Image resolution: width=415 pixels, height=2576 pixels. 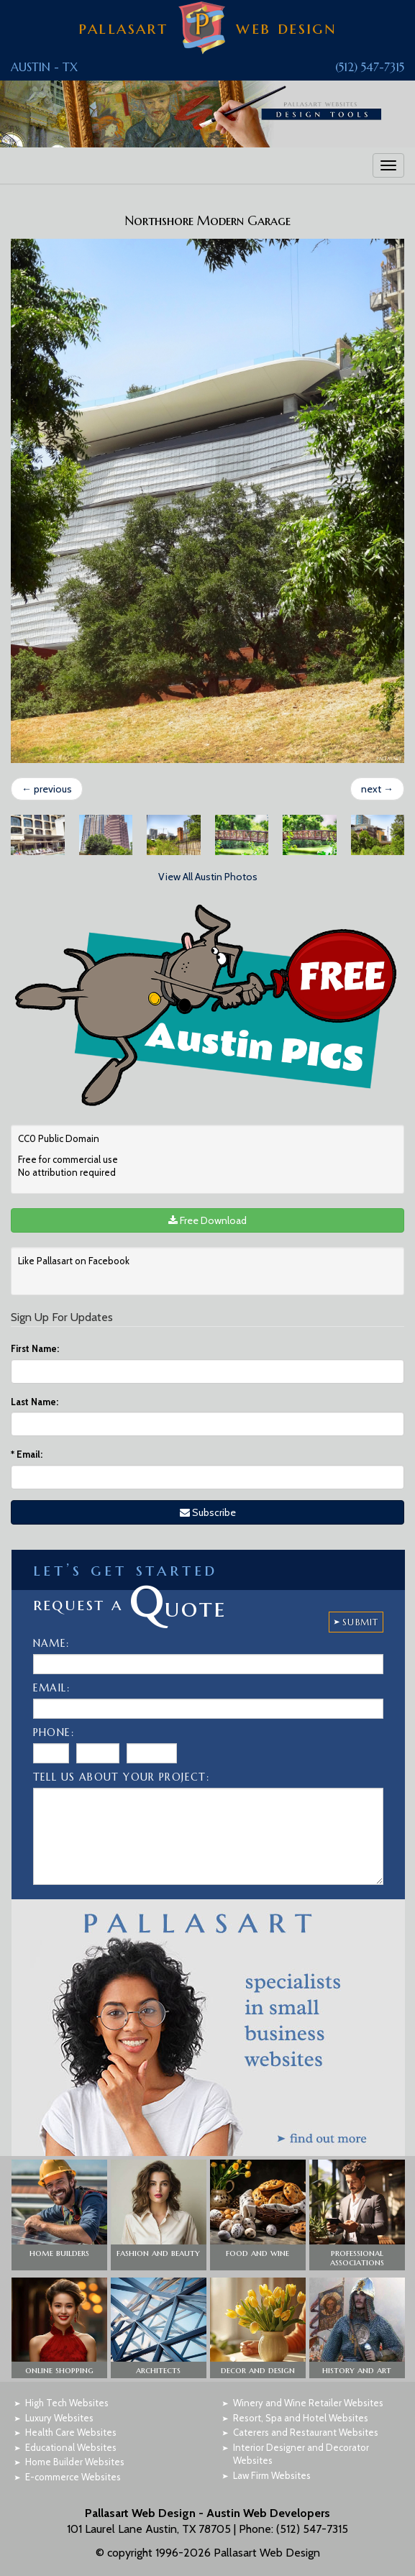 I want to click on Name:, so click(x=51, y=1643).